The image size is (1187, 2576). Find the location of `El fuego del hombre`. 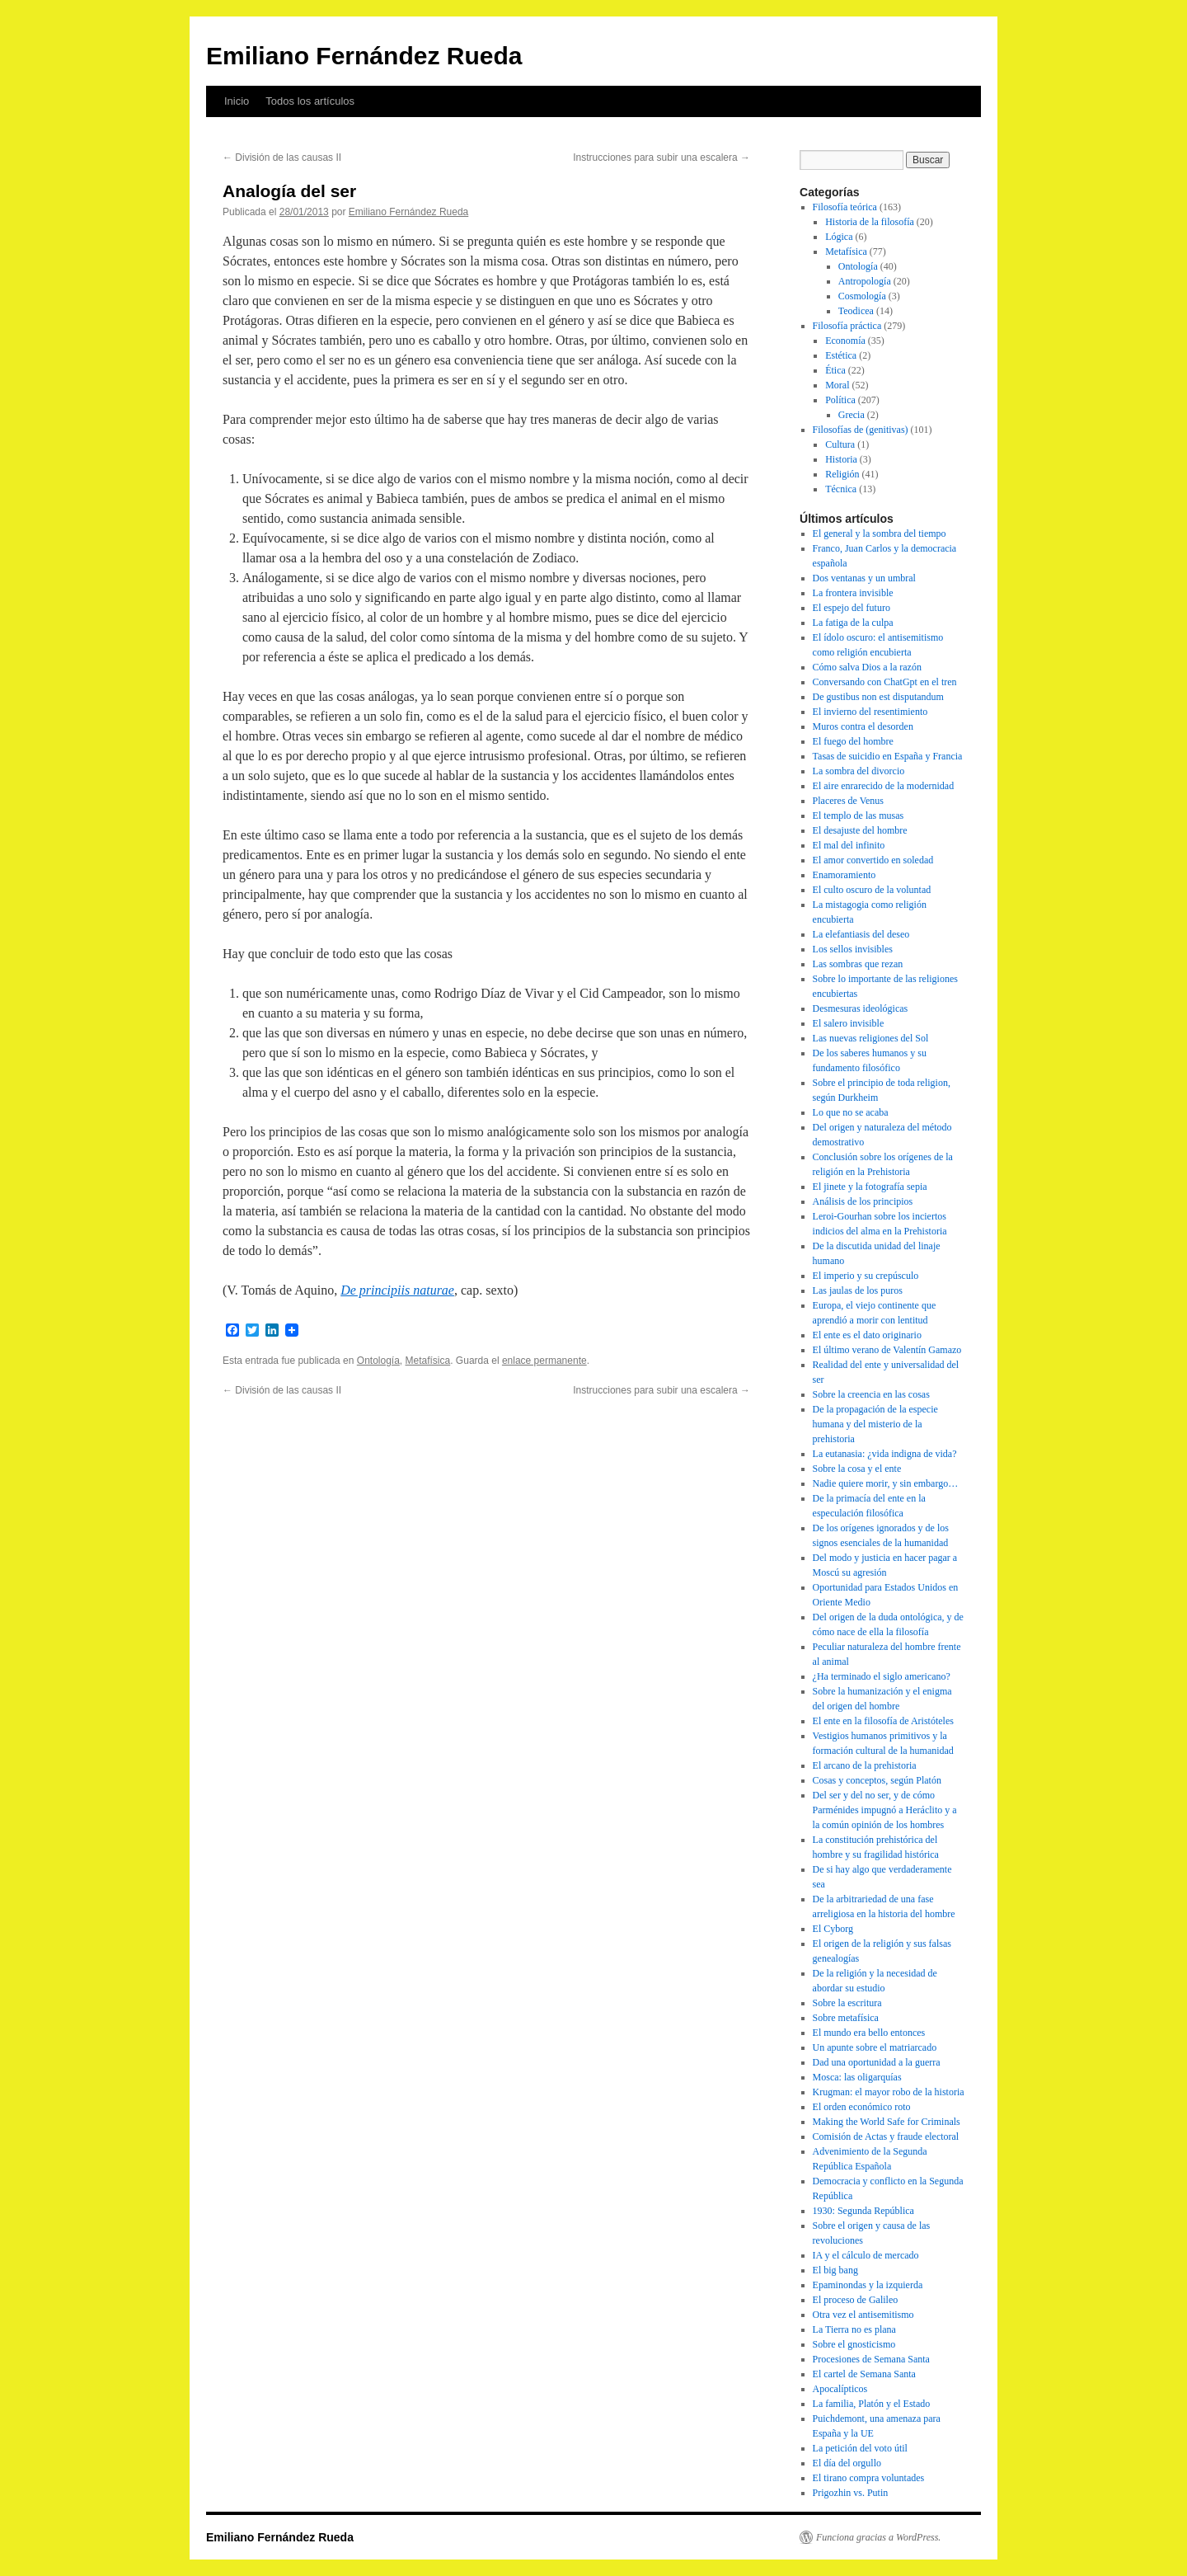

El fuego del hombre is located at coordinates (853, 741).